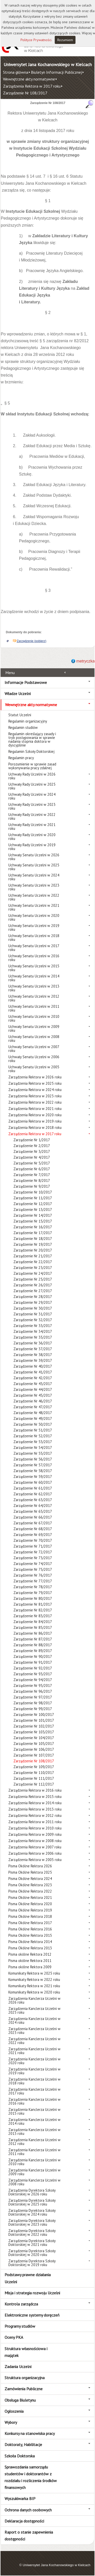 The width and height of the screenshot is (95, 2576). Describe the element at coordinates (20, 2400) in the screenshot. I see `Obsługa Biuletynu` at that location.